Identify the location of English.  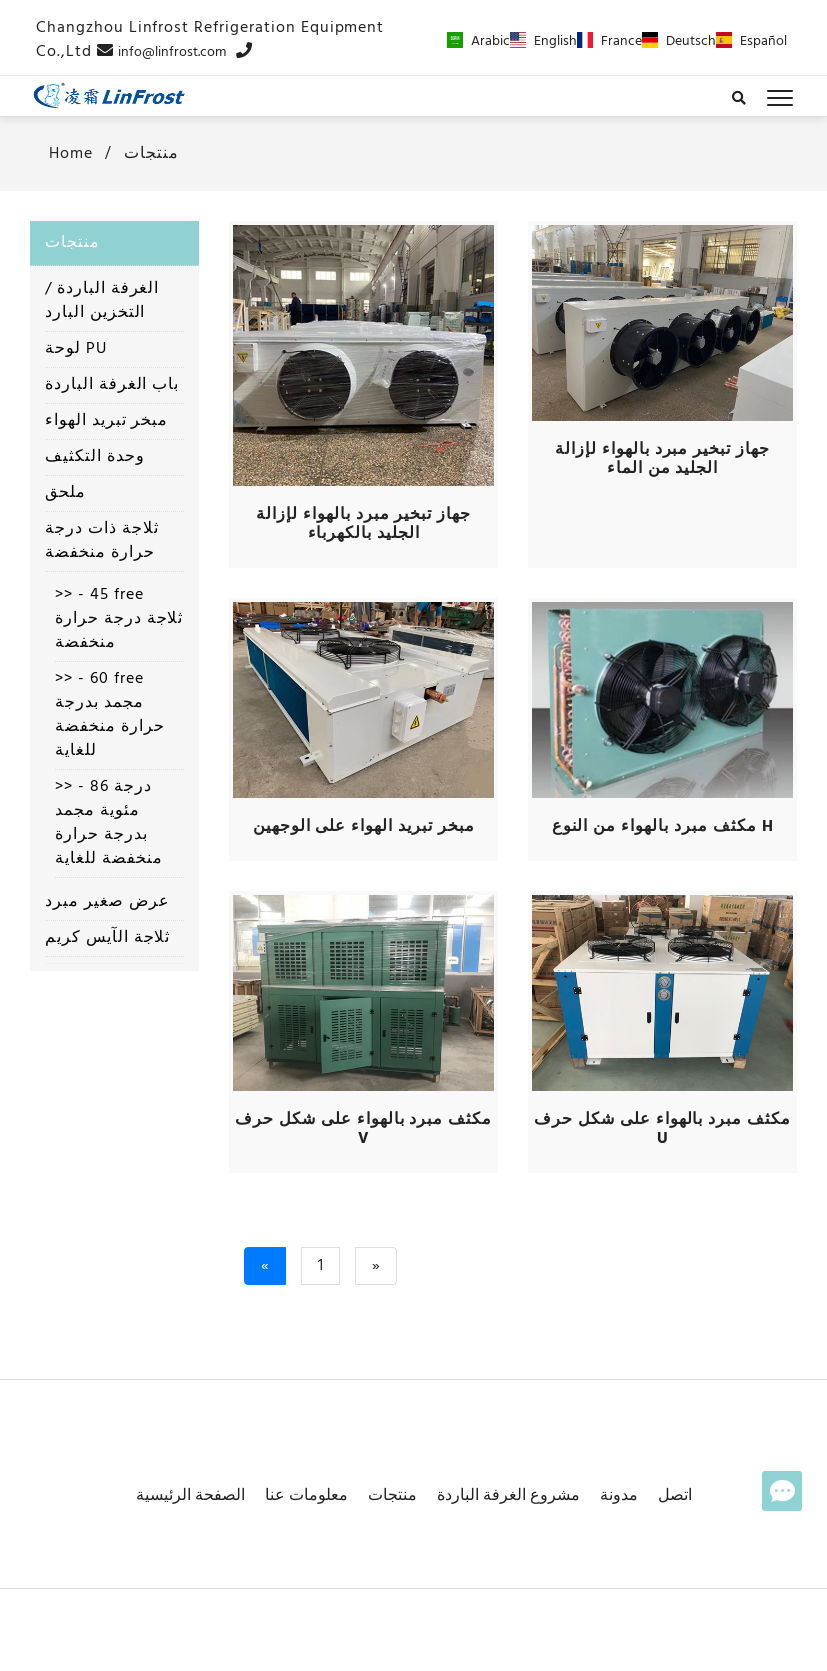
(543, 41).